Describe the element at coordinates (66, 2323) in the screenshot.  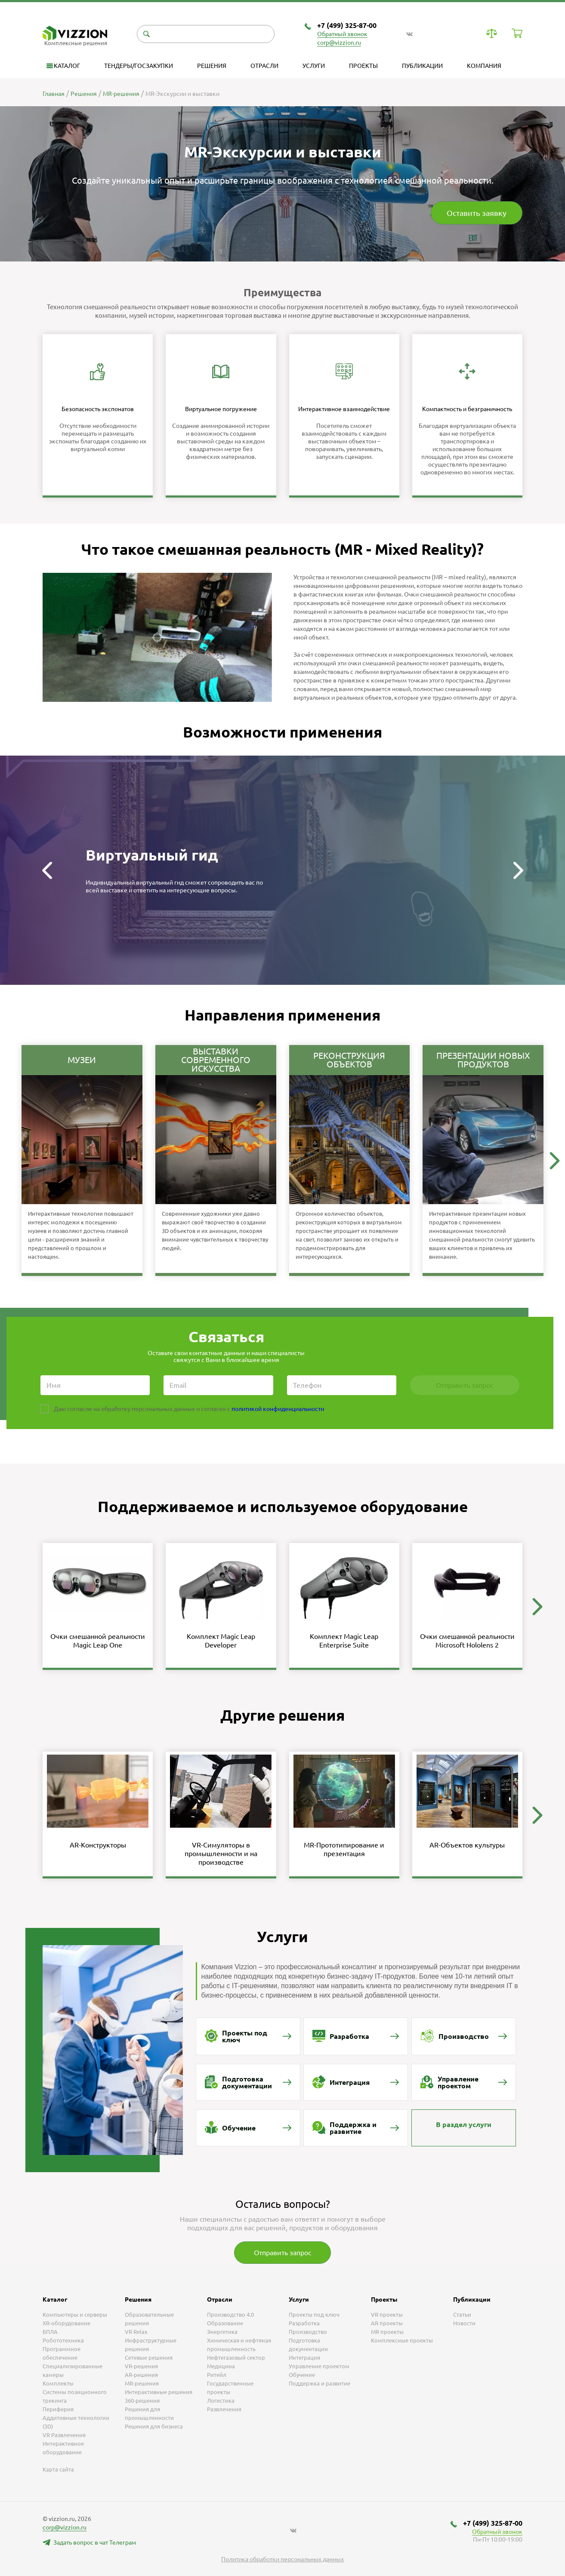
I see `XR-оборудование` at that location.